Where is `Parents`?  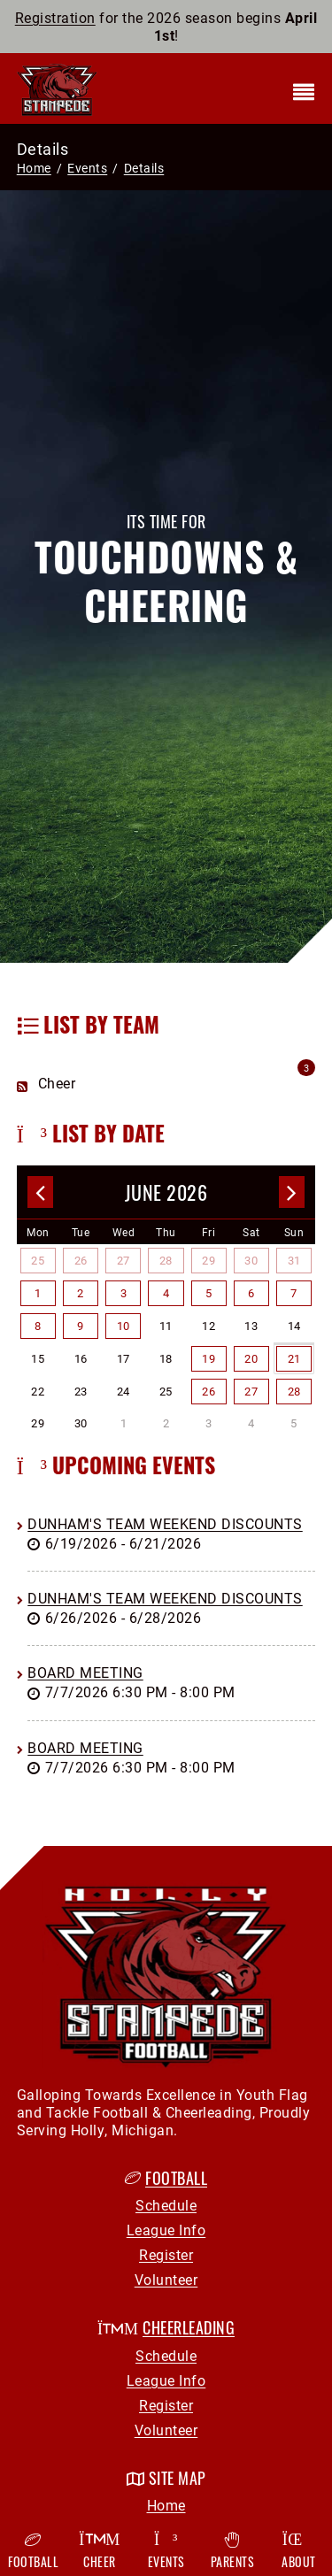 Parents is located at coordinates (232, 2551).